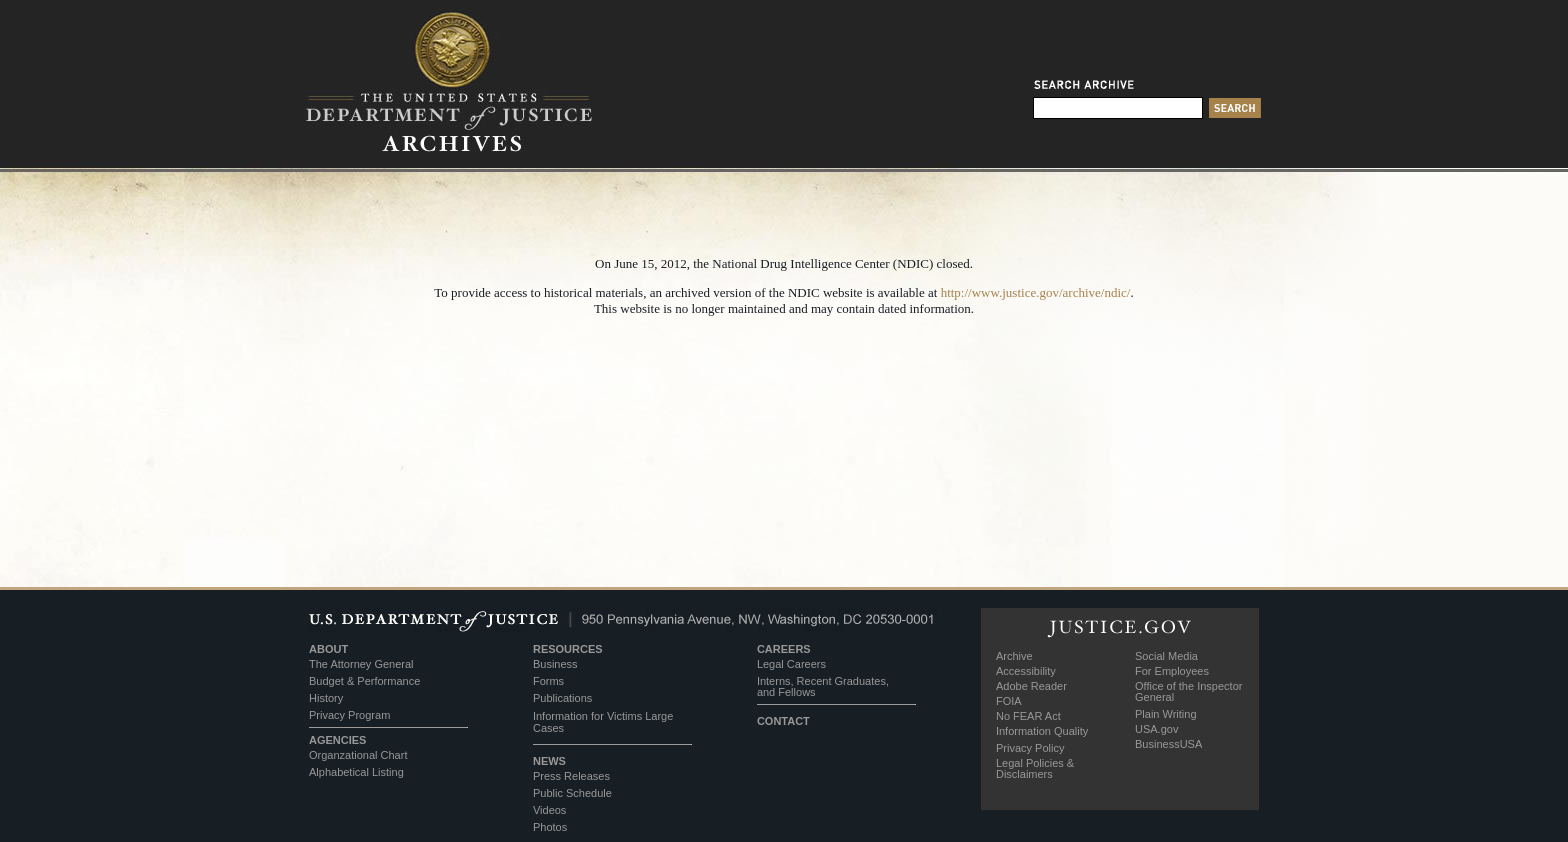  Describe the element at coordinates (1031, 686) in the screenshot. I see `Adobe Reader` at that location.